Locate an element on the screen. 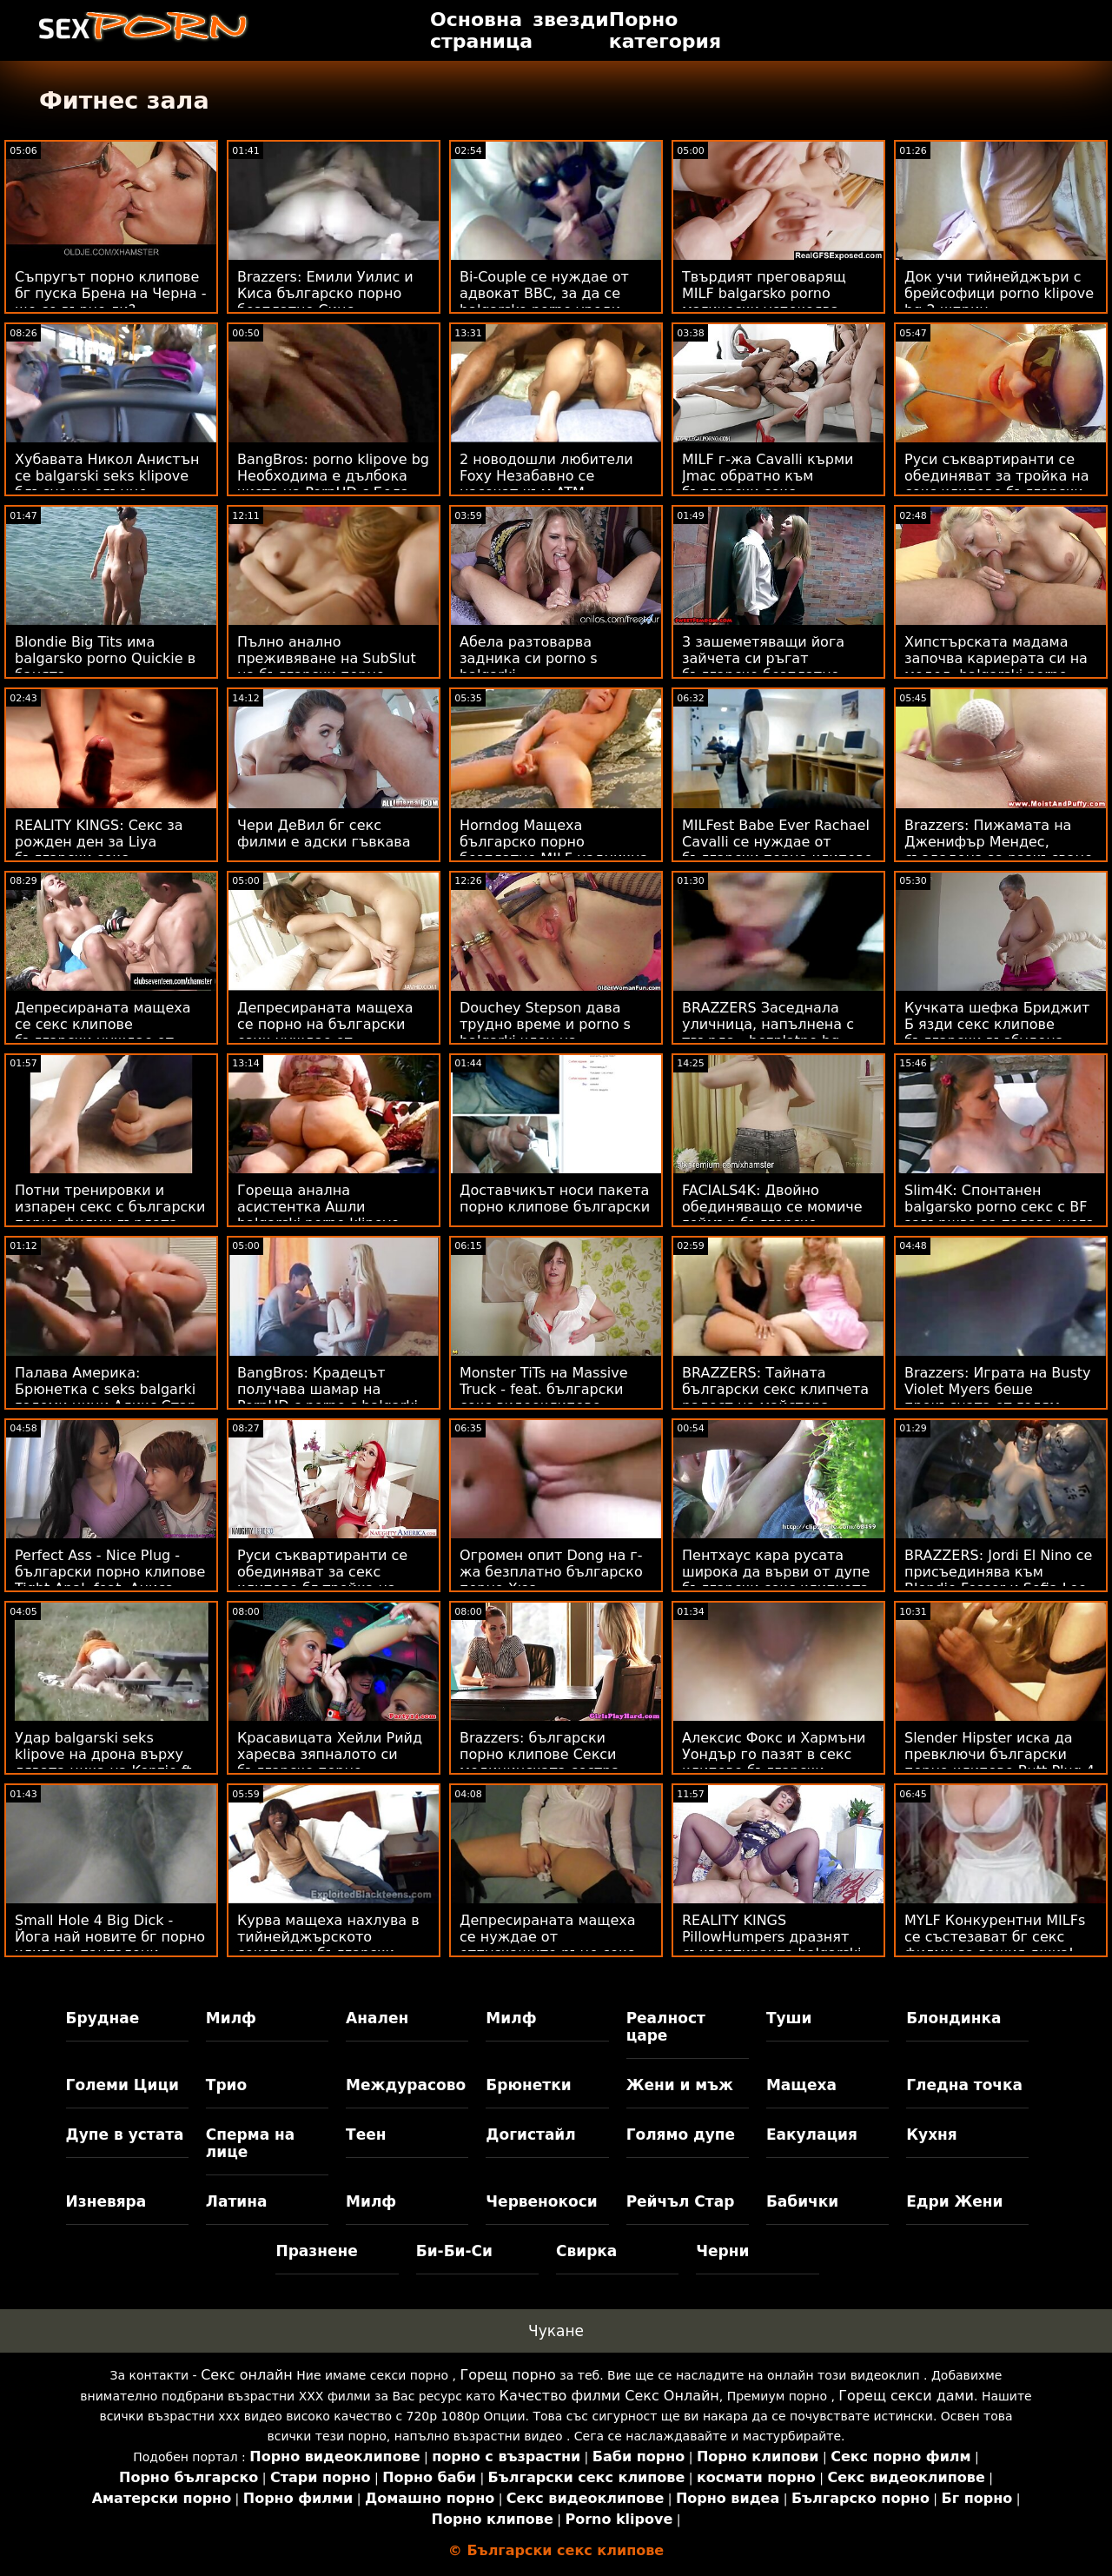 The height and width of the screenshot is (2576, 1112). Пълно анално преживяване на SubSlut на български порно клипчета Nelson ATM is located at coordinates (326, 667).